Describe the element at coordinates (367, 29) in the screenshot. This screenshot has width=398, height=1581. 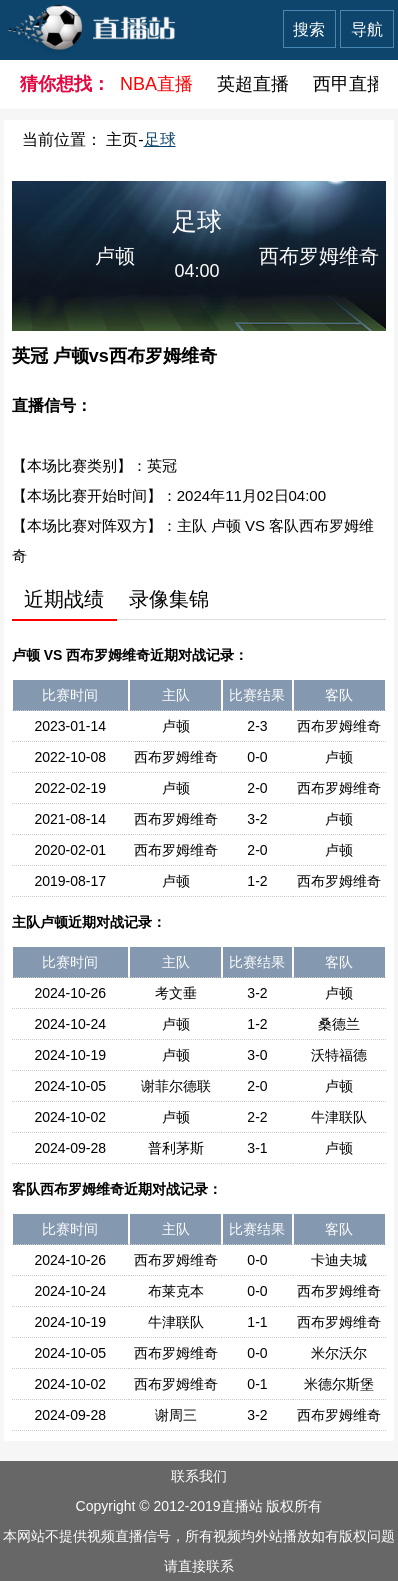
I see `导航` at that location.